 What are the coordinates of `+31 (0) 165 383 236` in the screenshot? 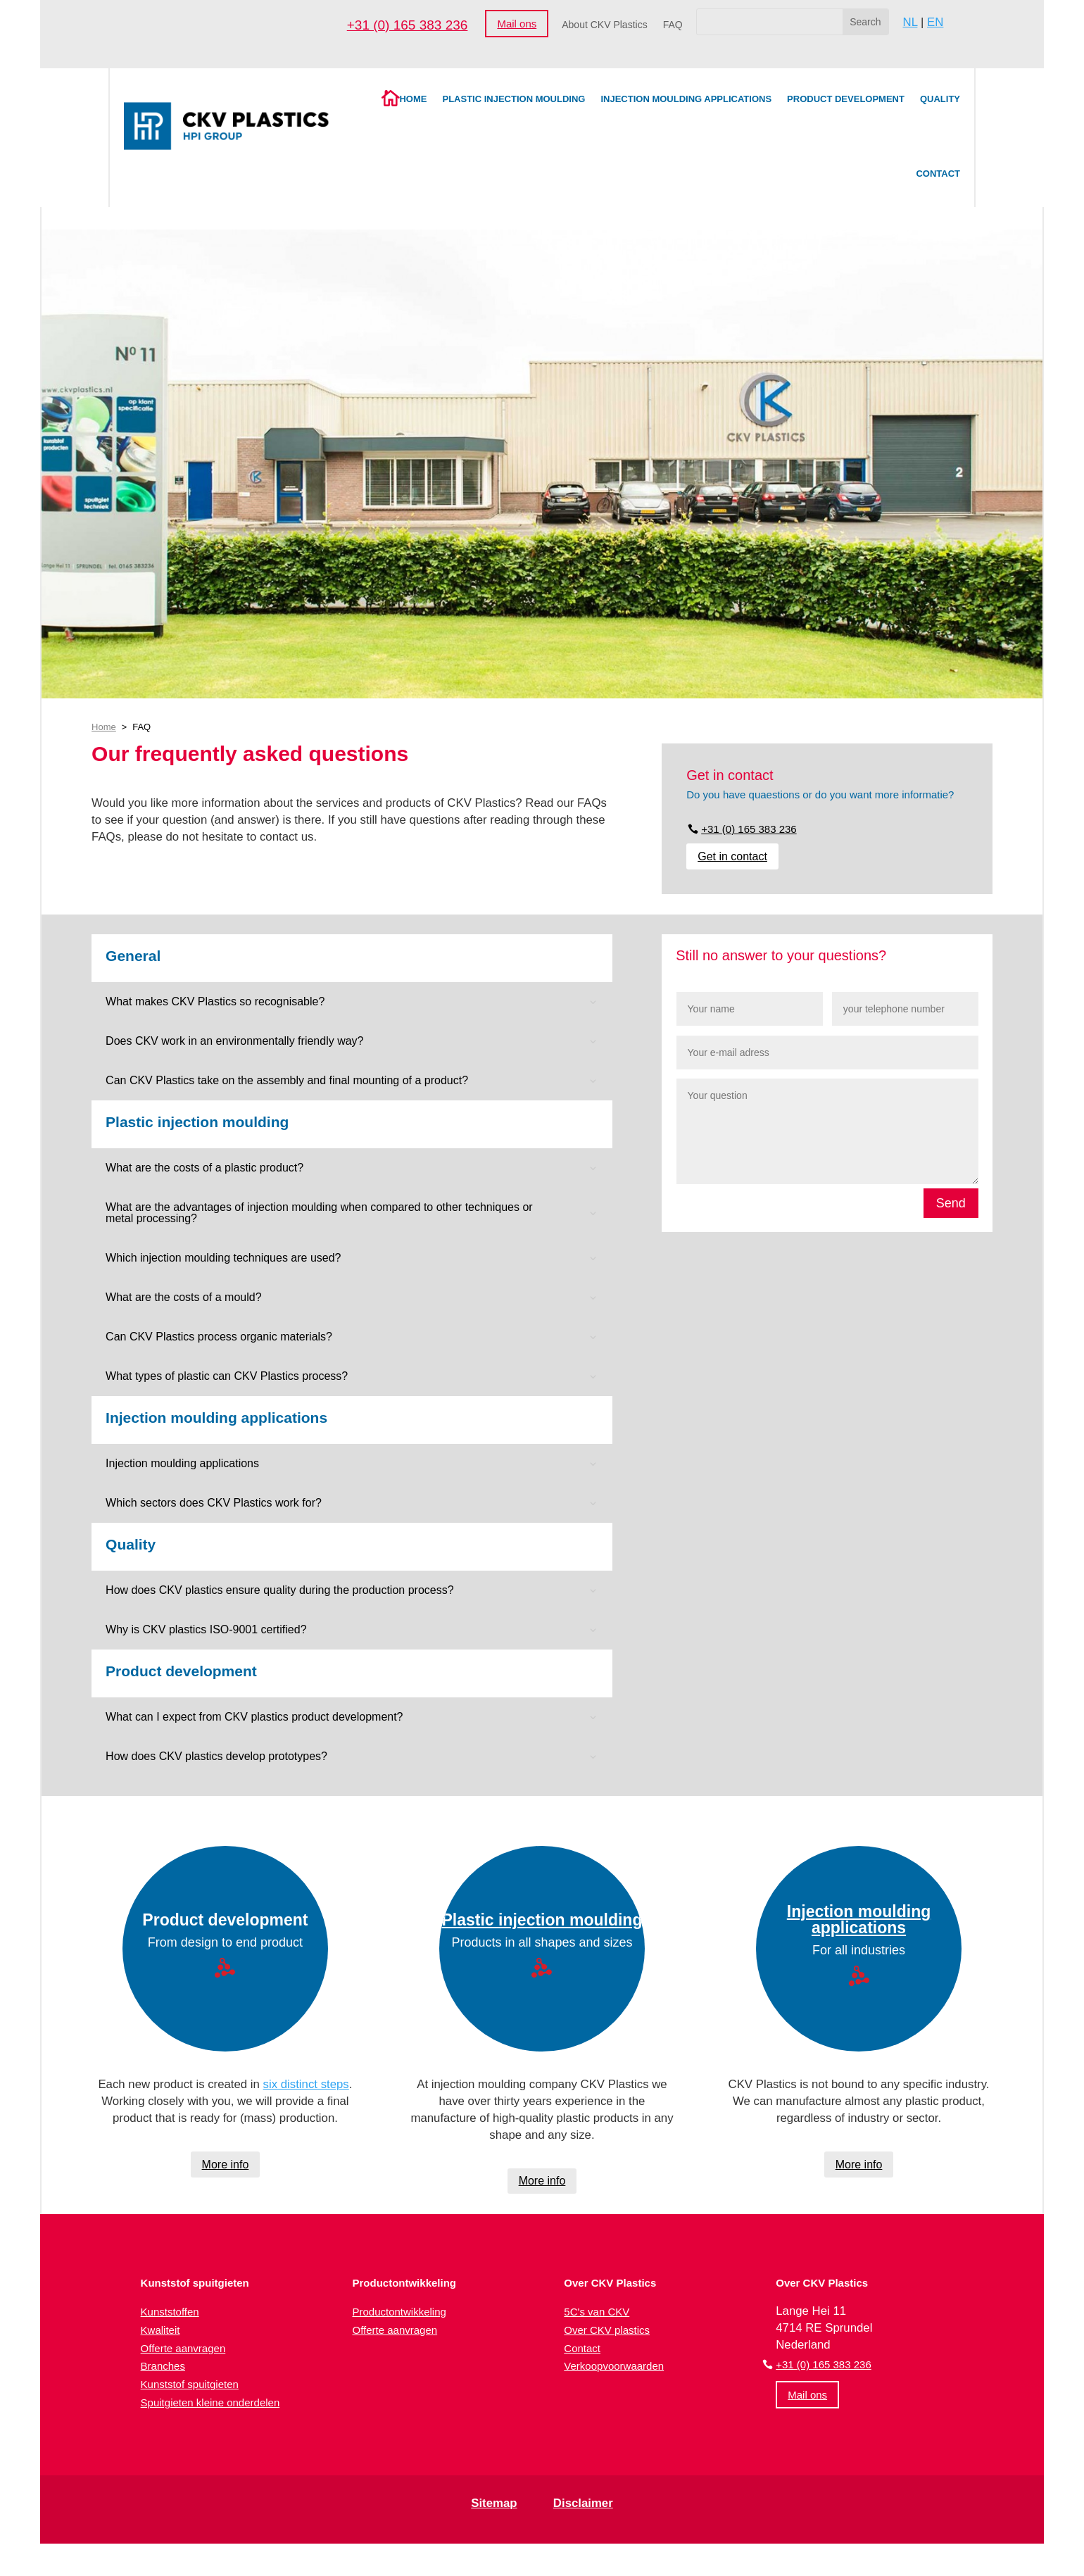 It's located at (407, 25).